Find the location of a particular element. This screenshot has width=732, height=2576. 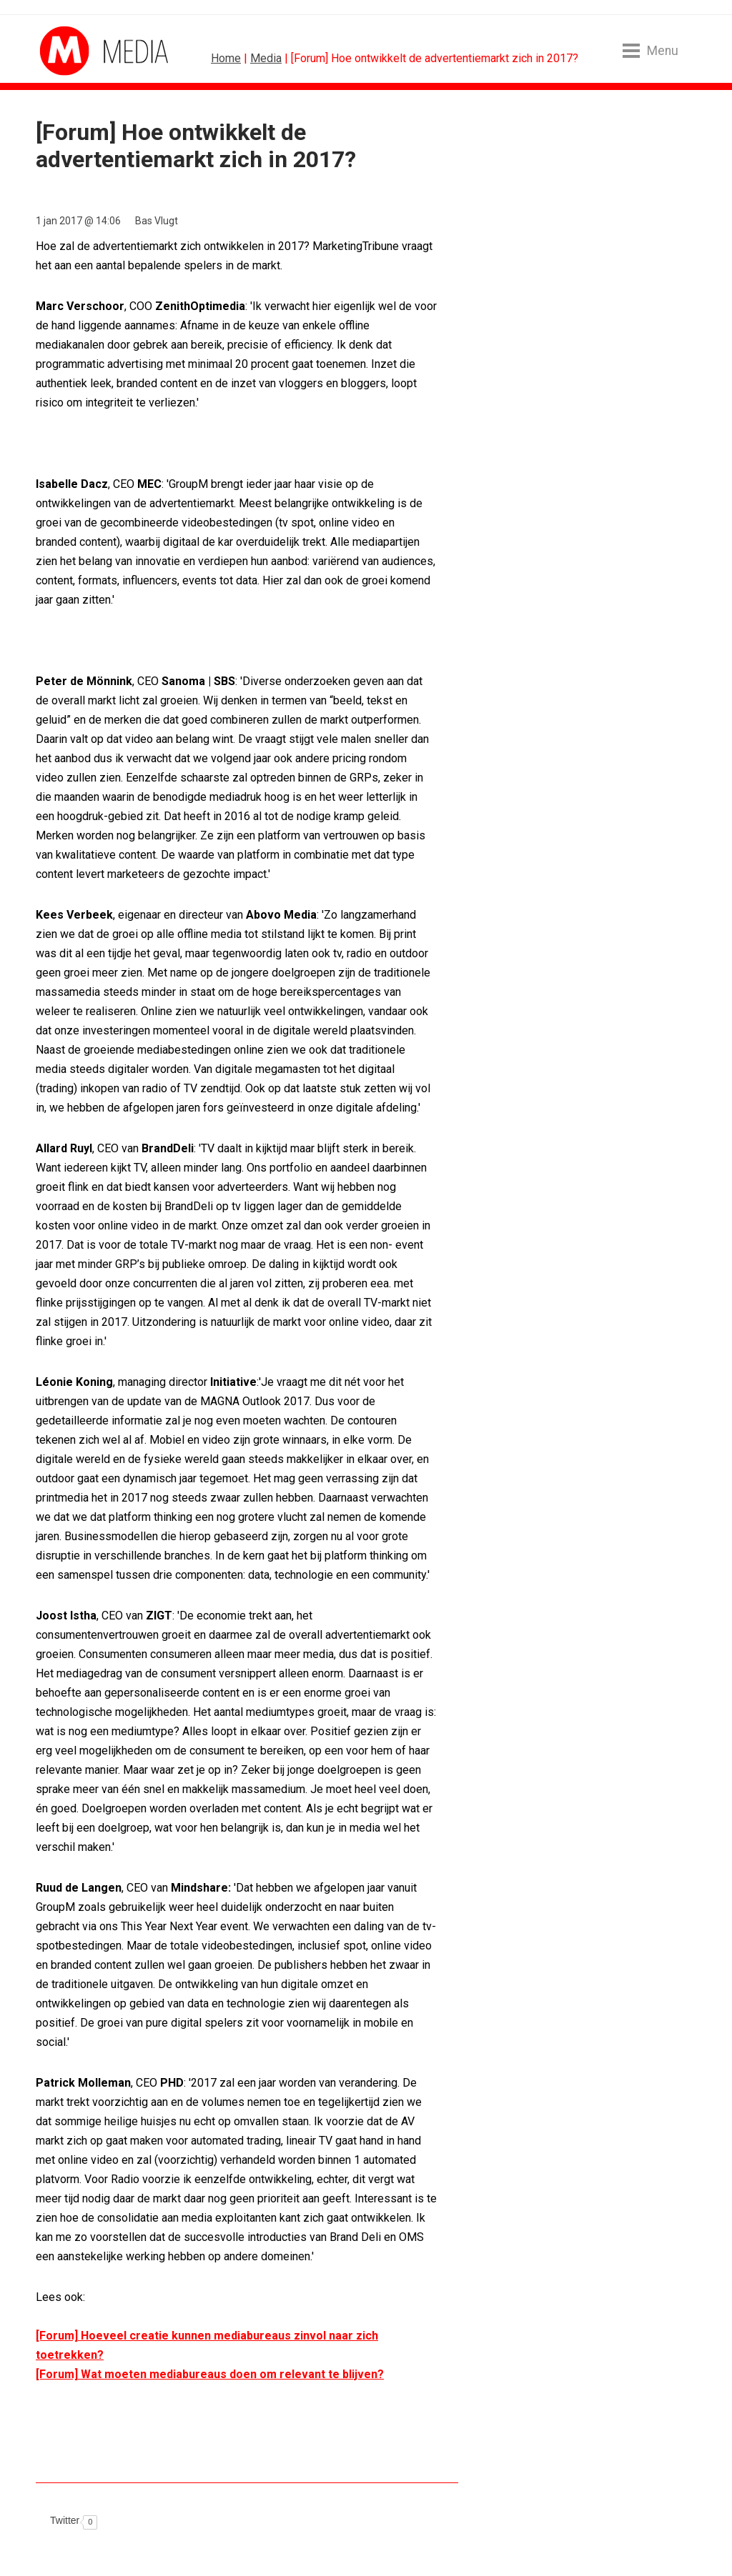

Twitter is located at coordinates (64, 2520).